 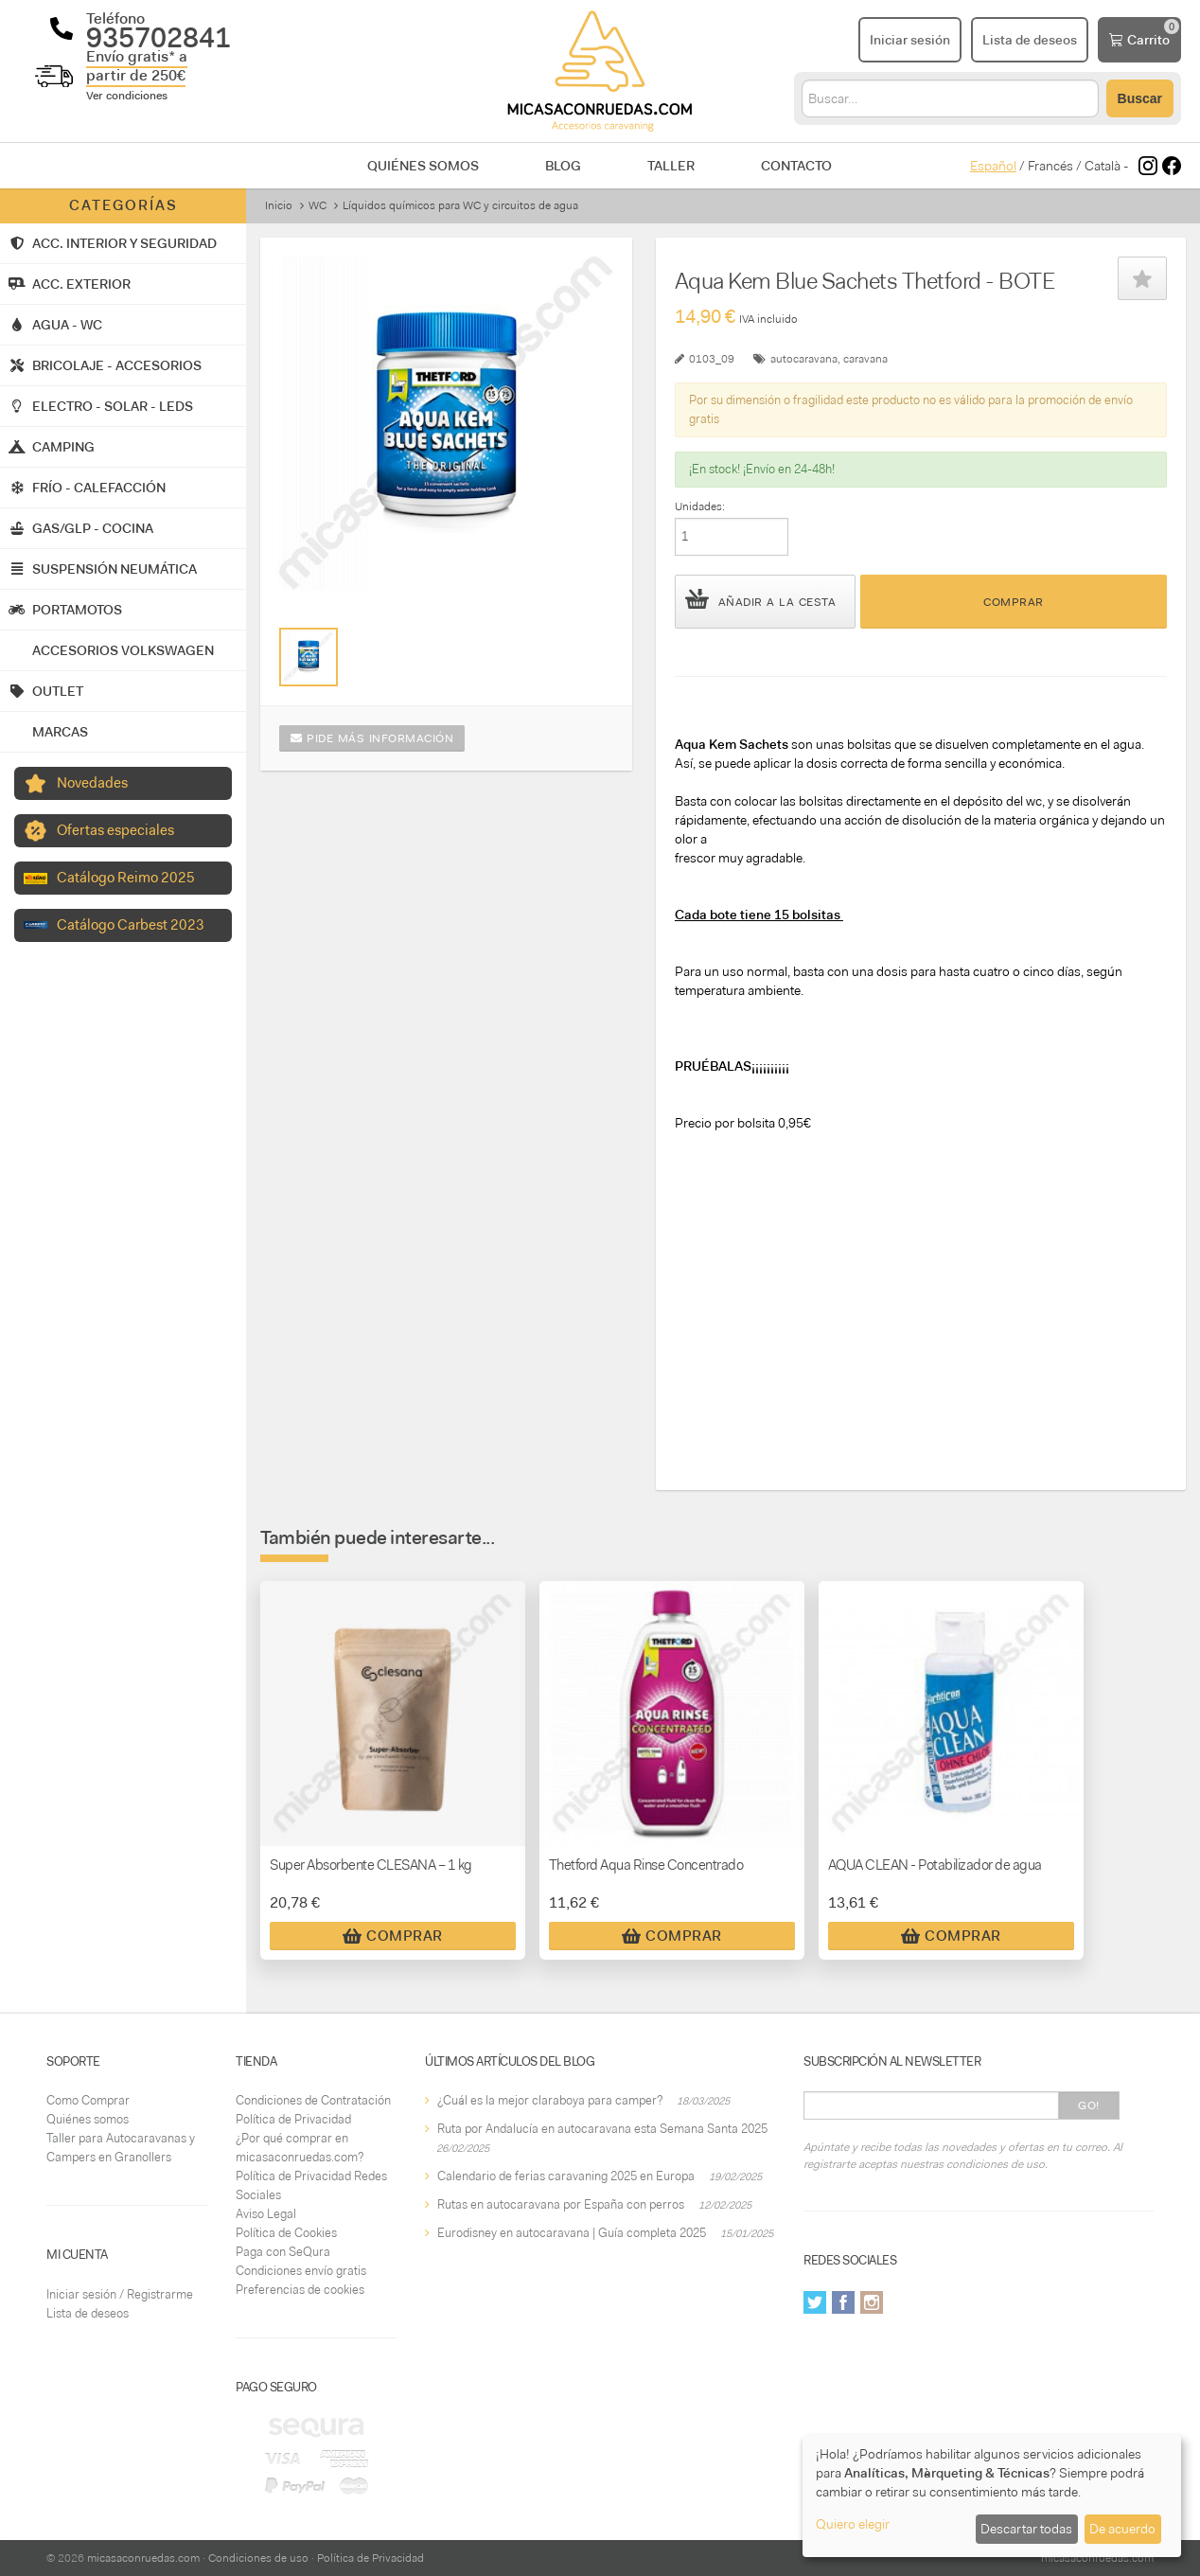 What do you see at coordinates (423, 165) in the screenshot?
I see `Quiénes somos` at bounding box center [423, 165].